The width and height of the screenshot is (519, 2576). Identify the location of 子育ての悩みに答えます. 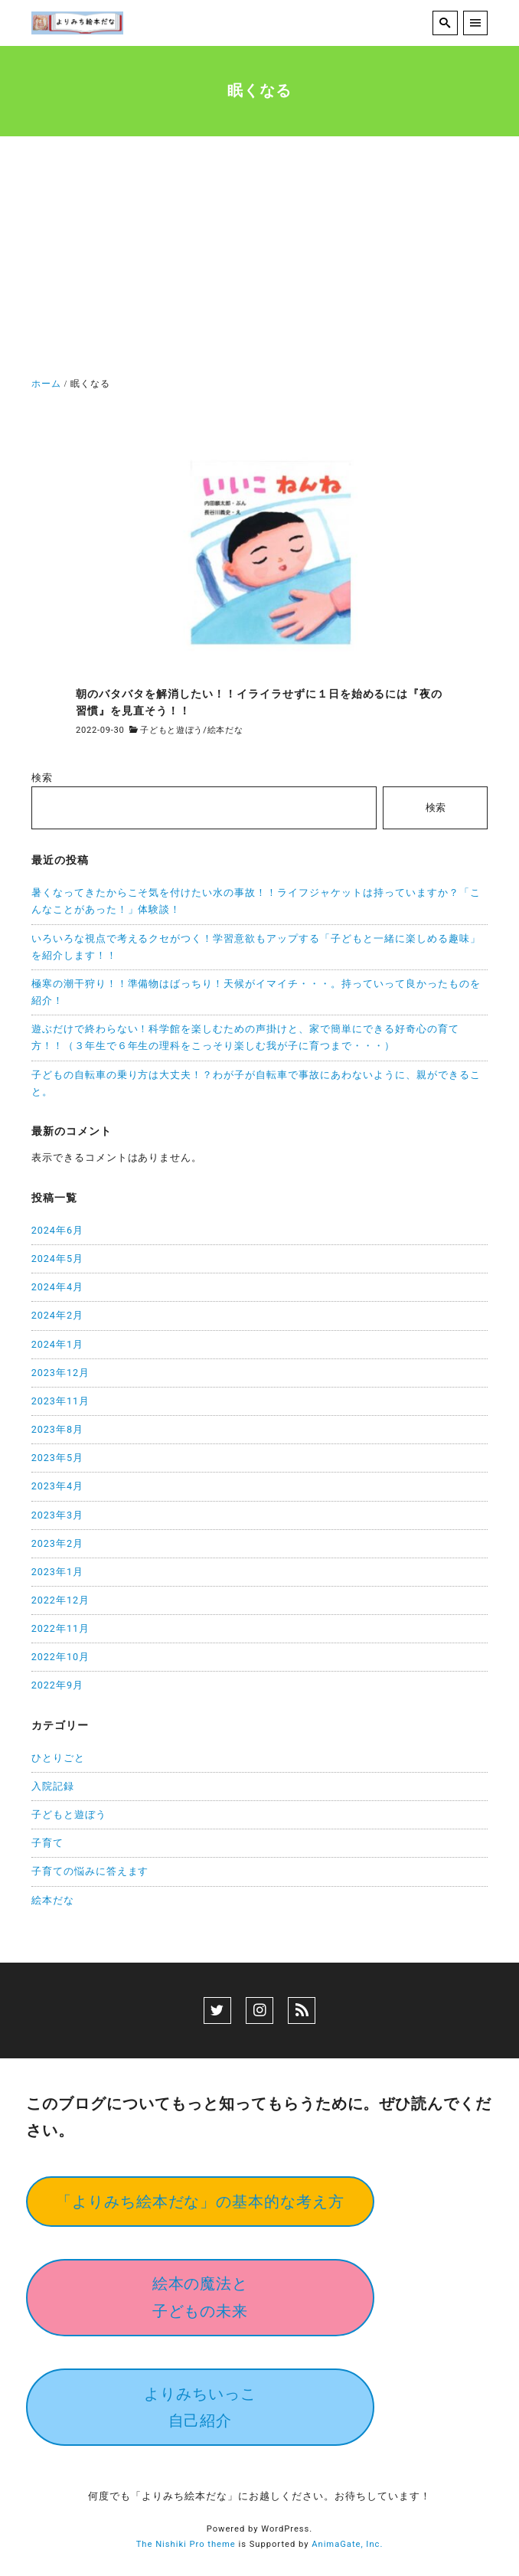
(90, 1871).